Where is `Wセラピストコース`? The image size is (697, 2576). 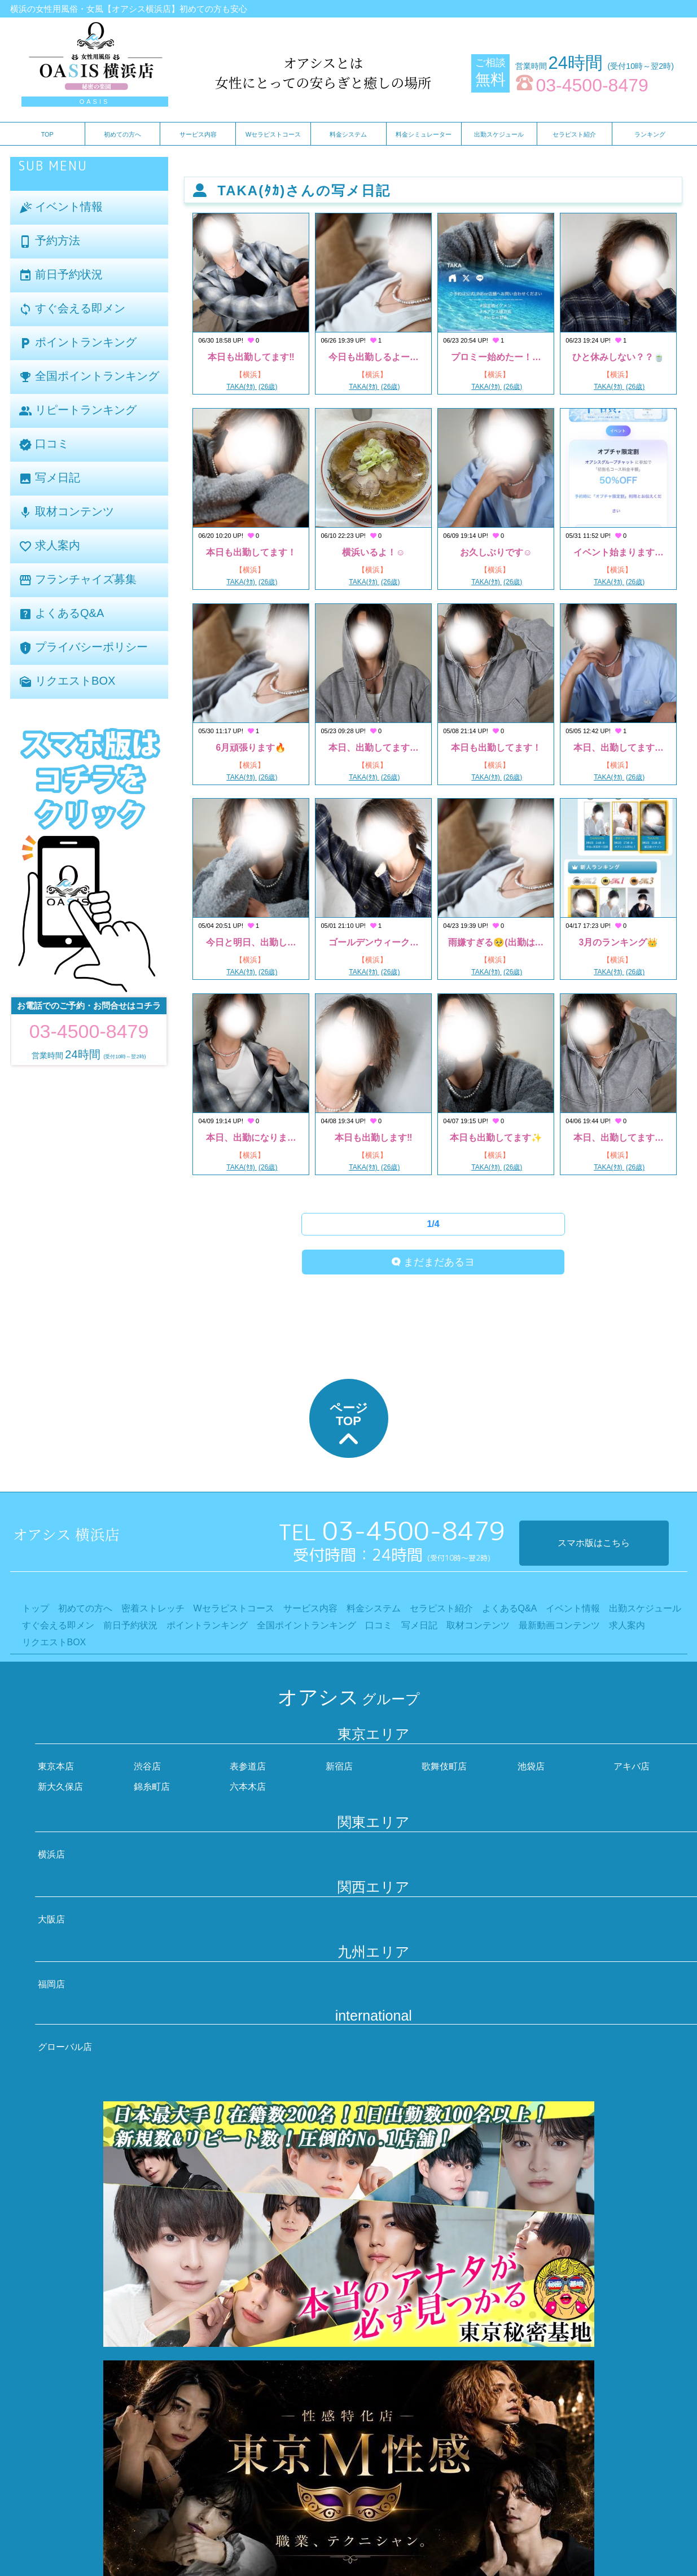
Wセラピストコース is located at coordinates (273, 134).